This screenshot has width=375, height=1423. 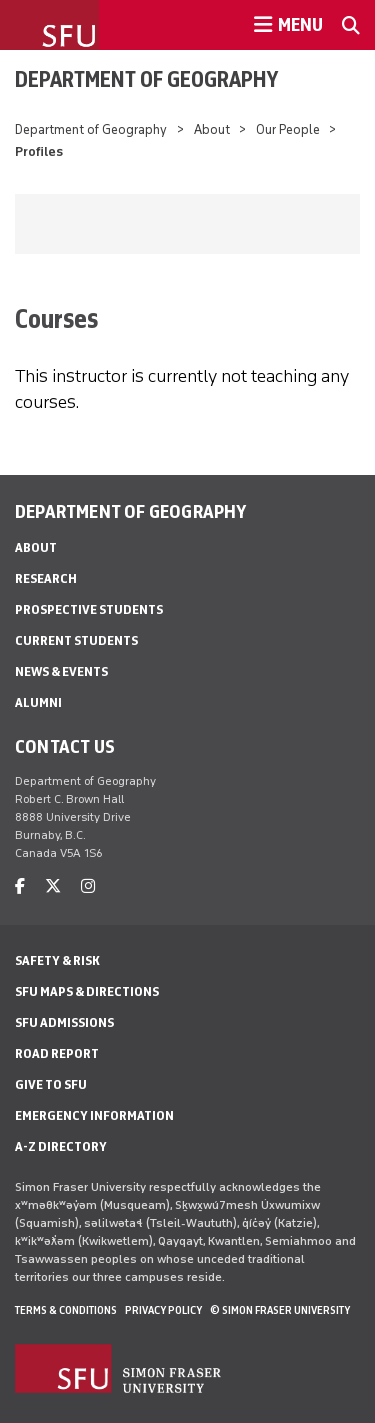 What do you see at coordinates (46, 578) in the screenshot?
I see `Research` at bounding box center [46, 578].